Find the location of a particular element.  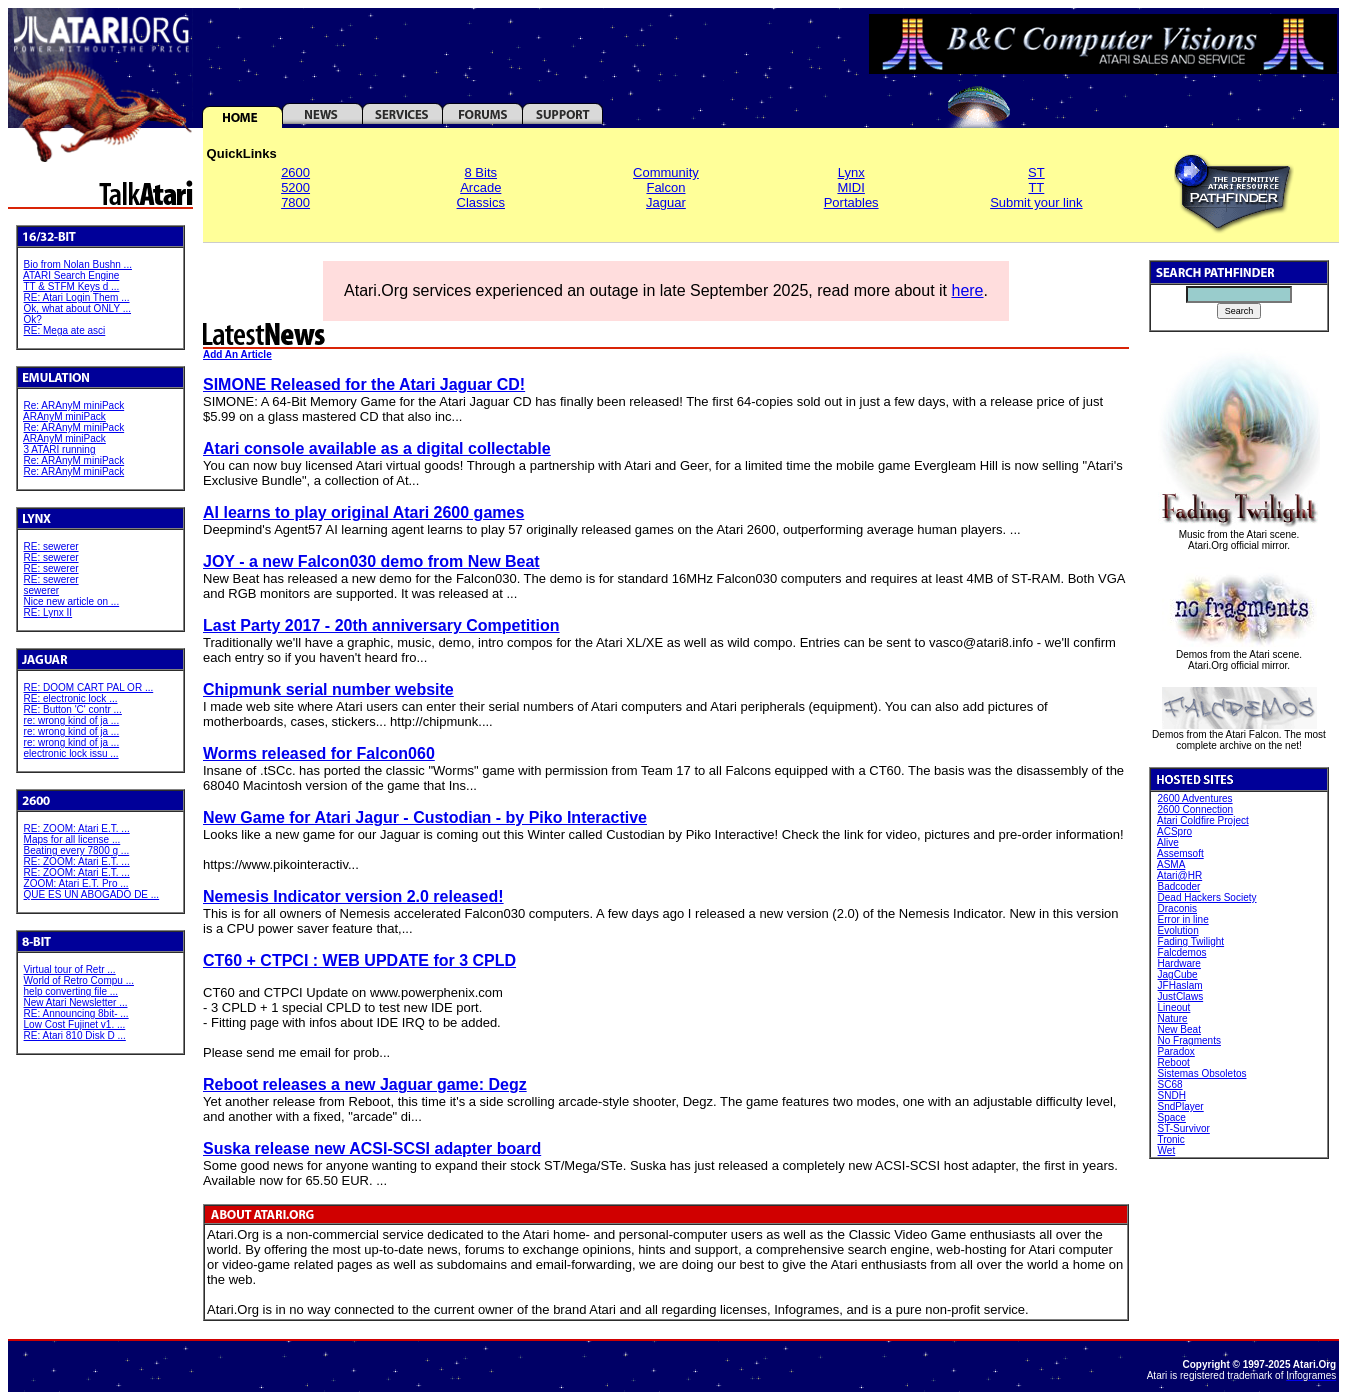

New Atari Newsletter ... is located at coordinates (76, 1002).